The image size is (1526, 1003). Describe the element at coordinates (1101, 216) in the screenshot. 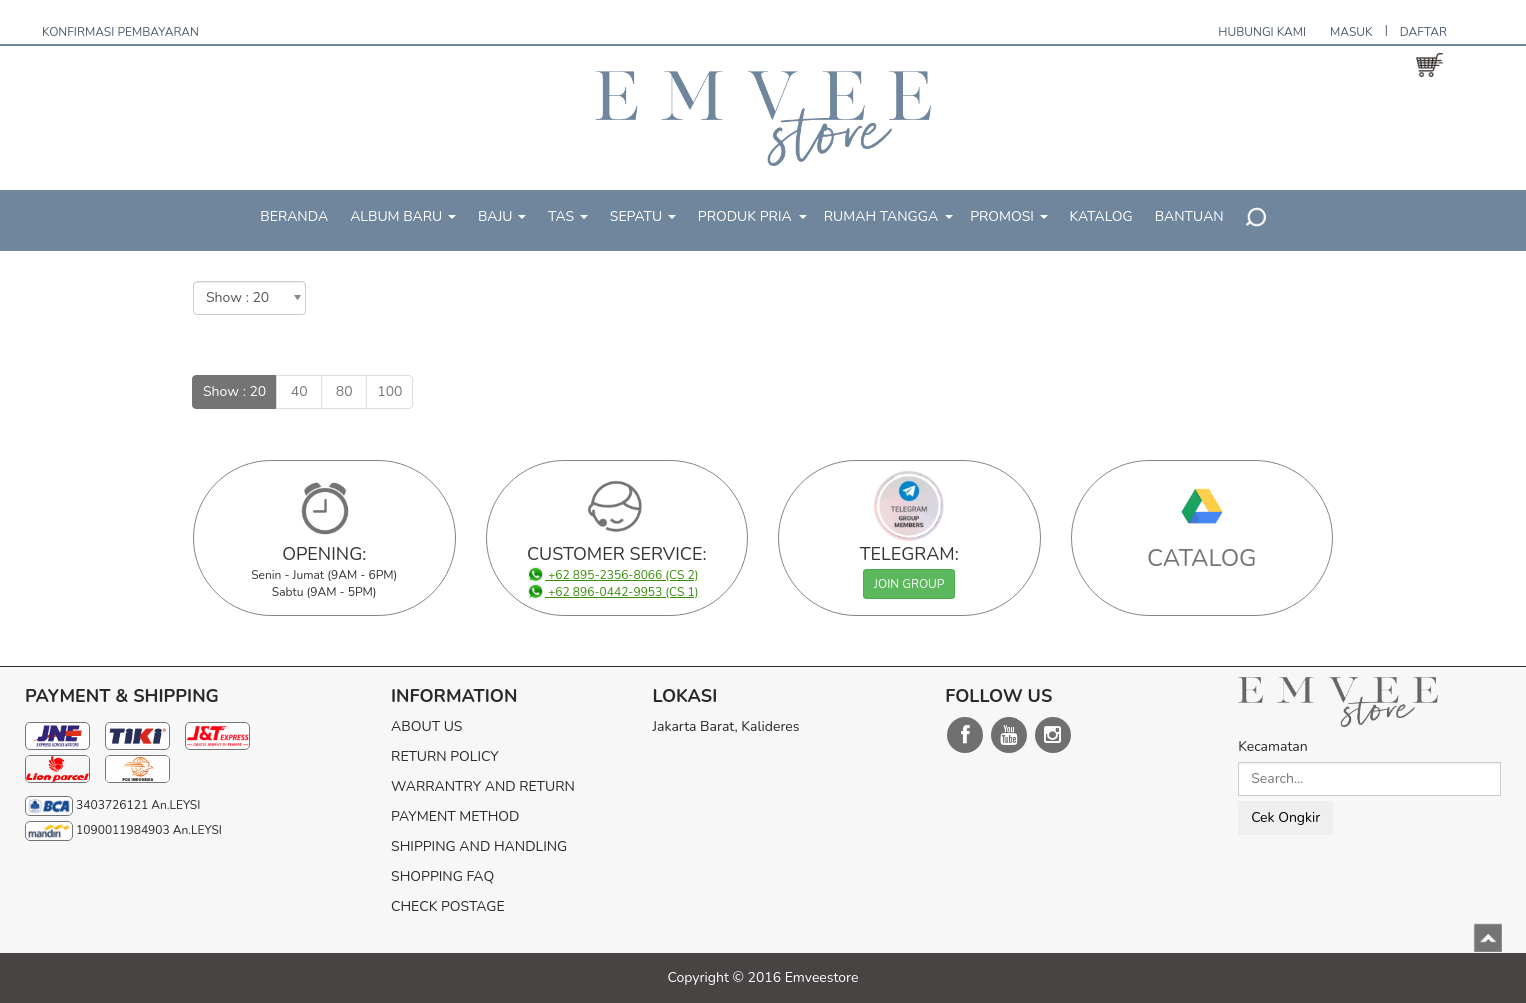

I see `KATALOG` at that location.